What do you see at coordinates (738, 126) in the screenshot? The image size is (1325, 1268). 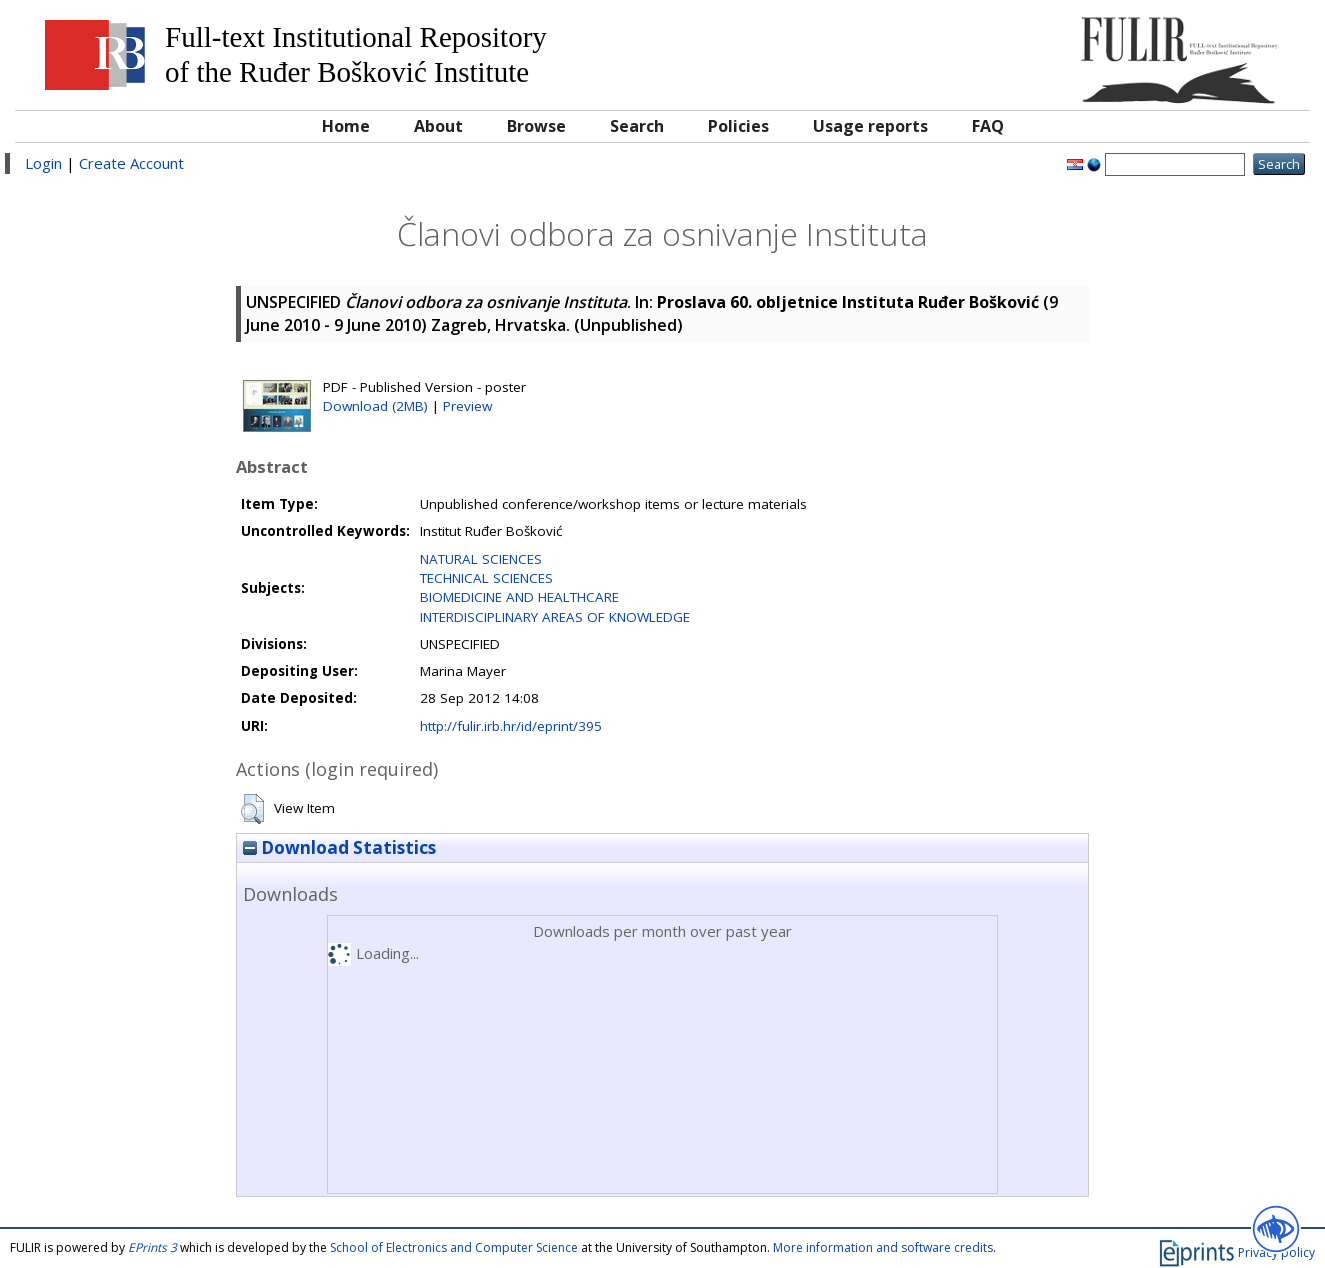 I see `Policies` at bounding box center [738, 126].